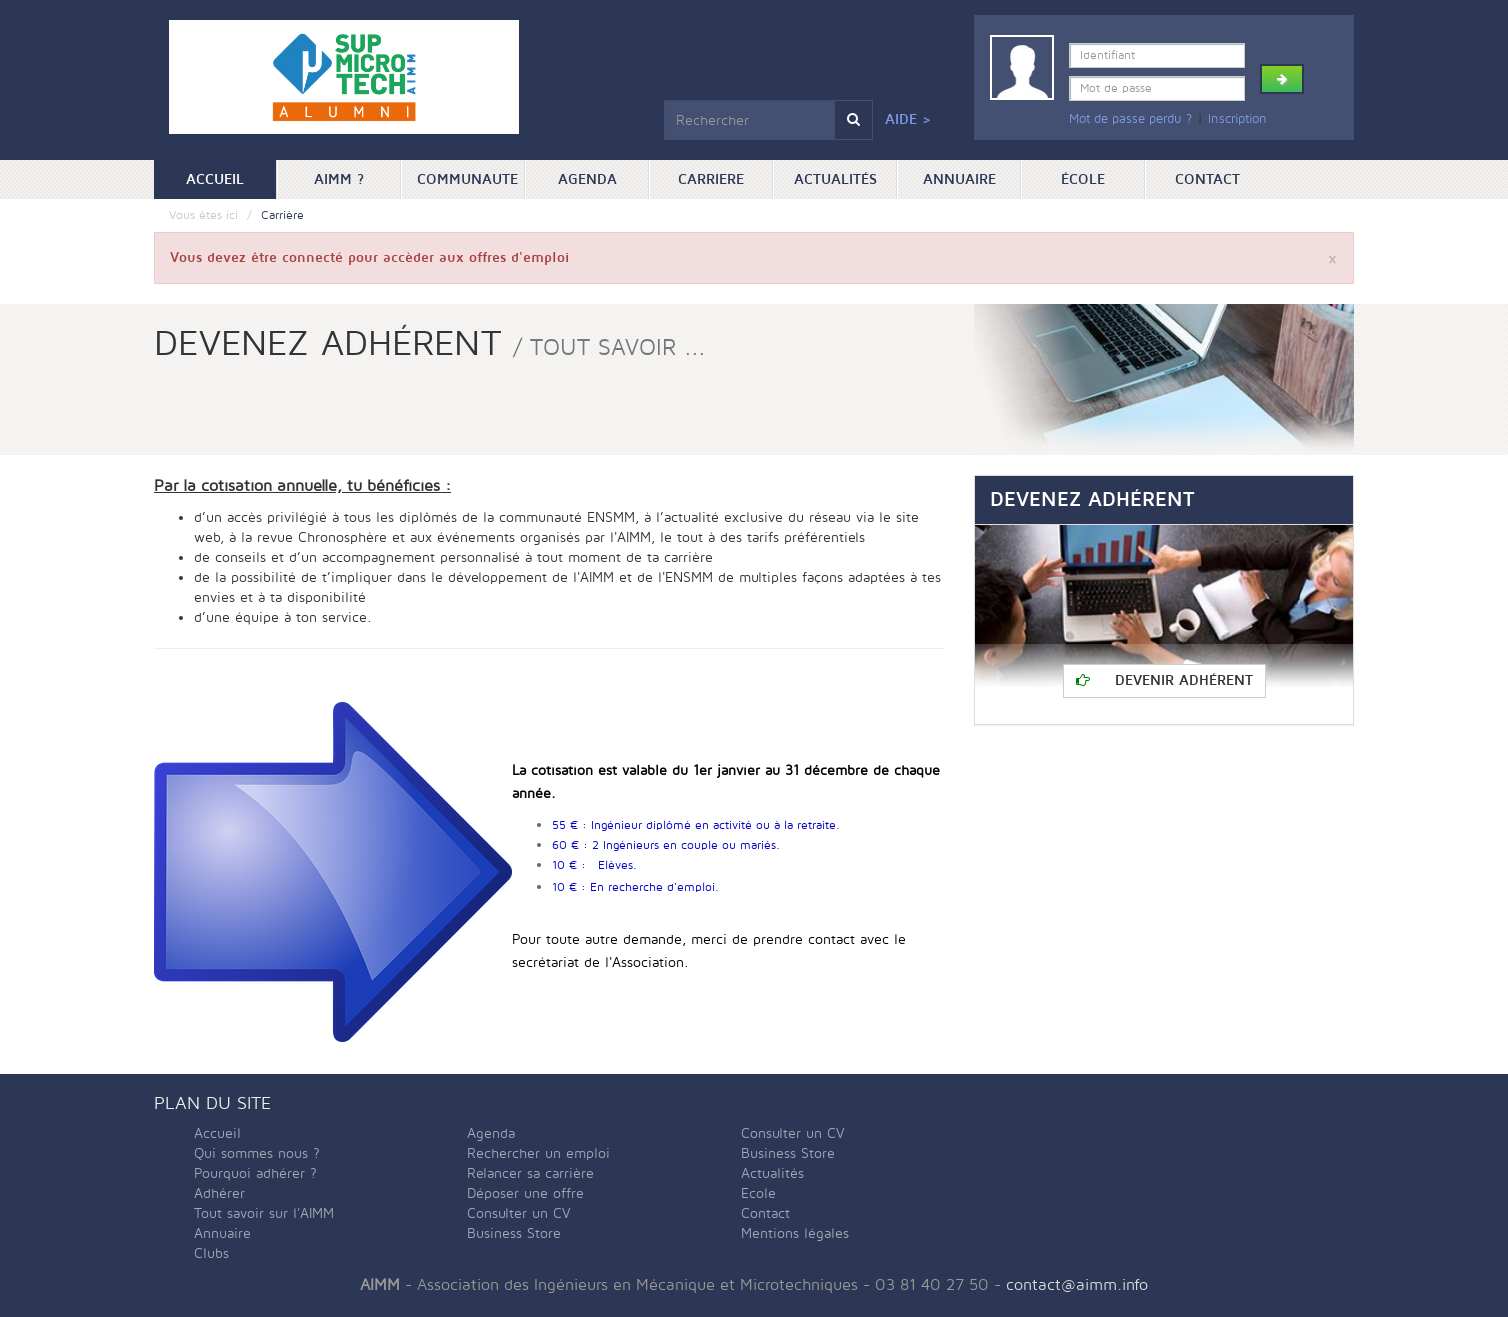  I want to click on Business Store, so click(514, 1233).